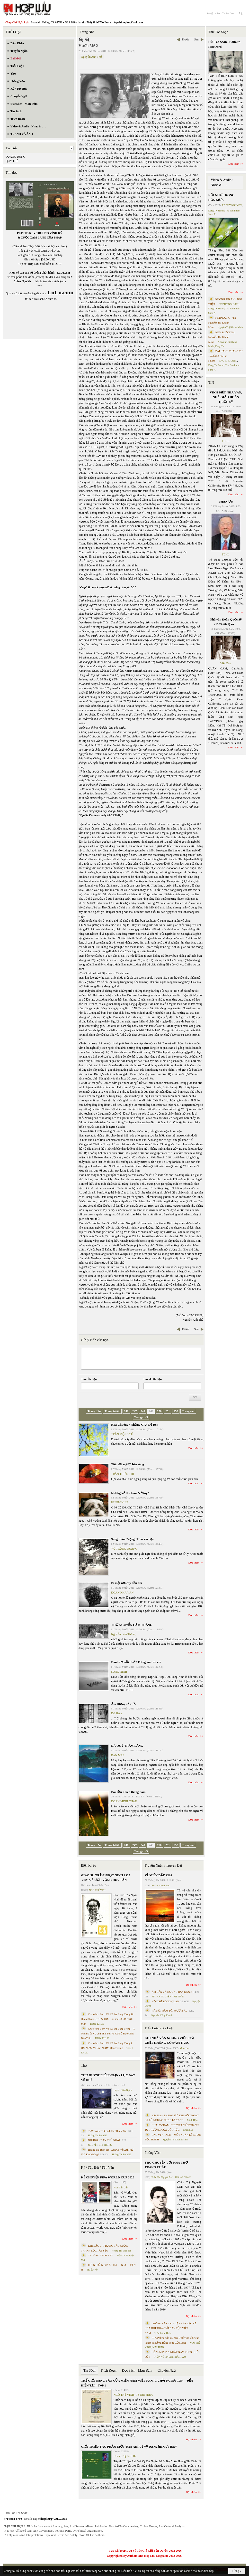 Image resolution: width=249 pixels, height=2576 pixels. What do you see at coordinates (170, 2328) in the screenshot?
I see `PHỎNG VẤN TRÍ TUỆ NHÂN TẠO VỀ HÒA HỢP HÒA GIẢI DÂN TỘC VIỆT NAM` at bounding box center [170, 2328].